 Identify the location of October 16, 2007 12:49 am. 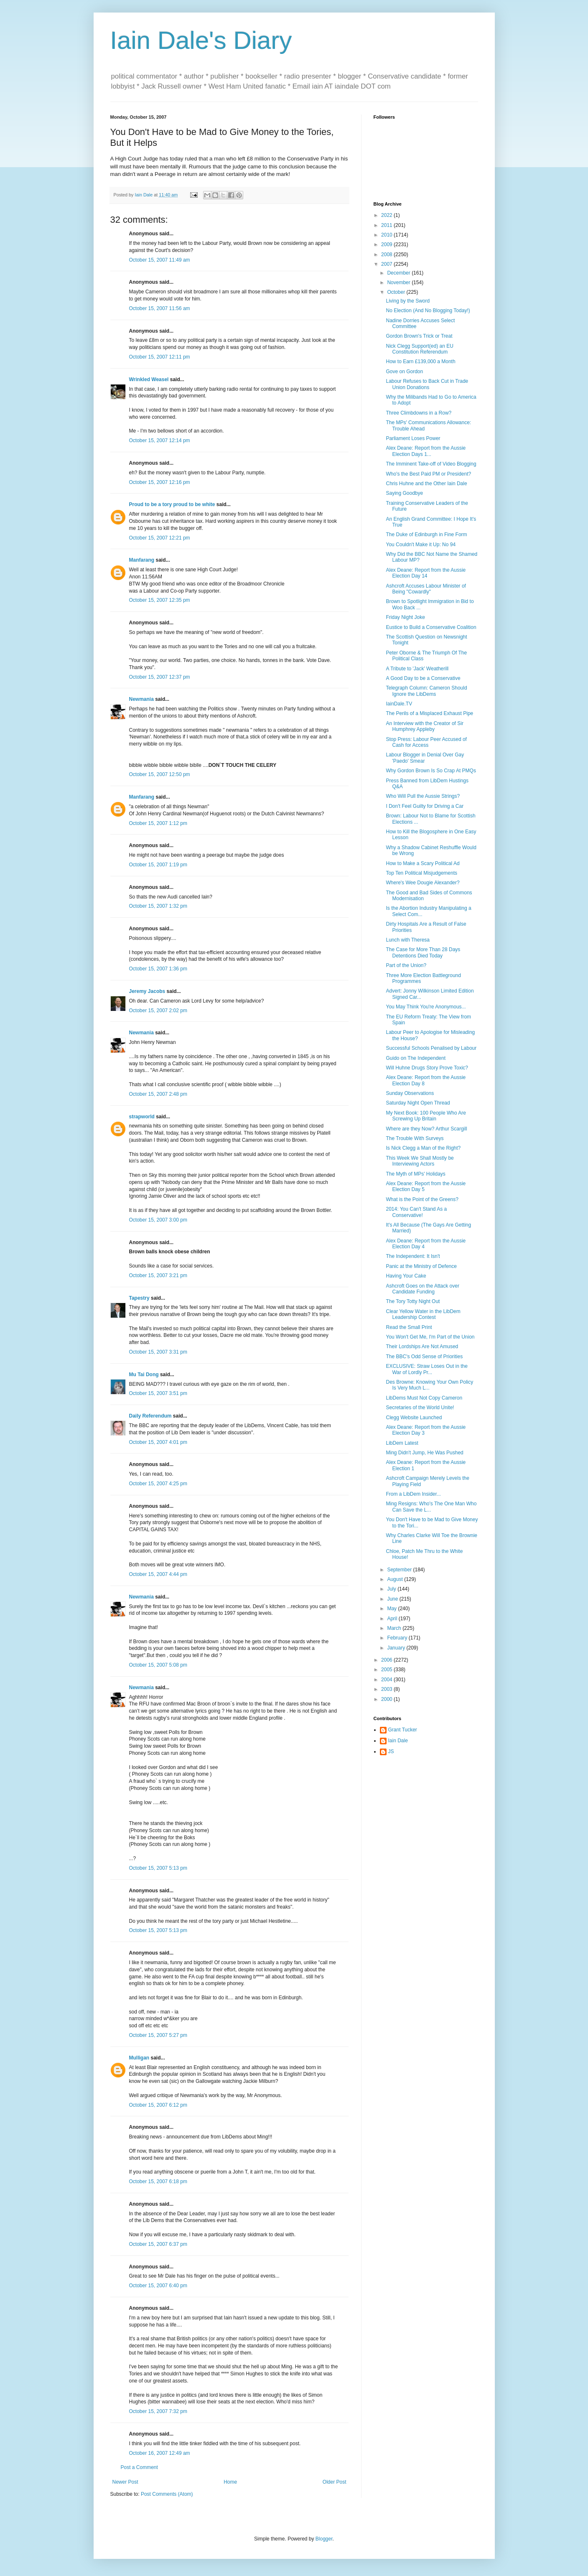
(159, 2453).